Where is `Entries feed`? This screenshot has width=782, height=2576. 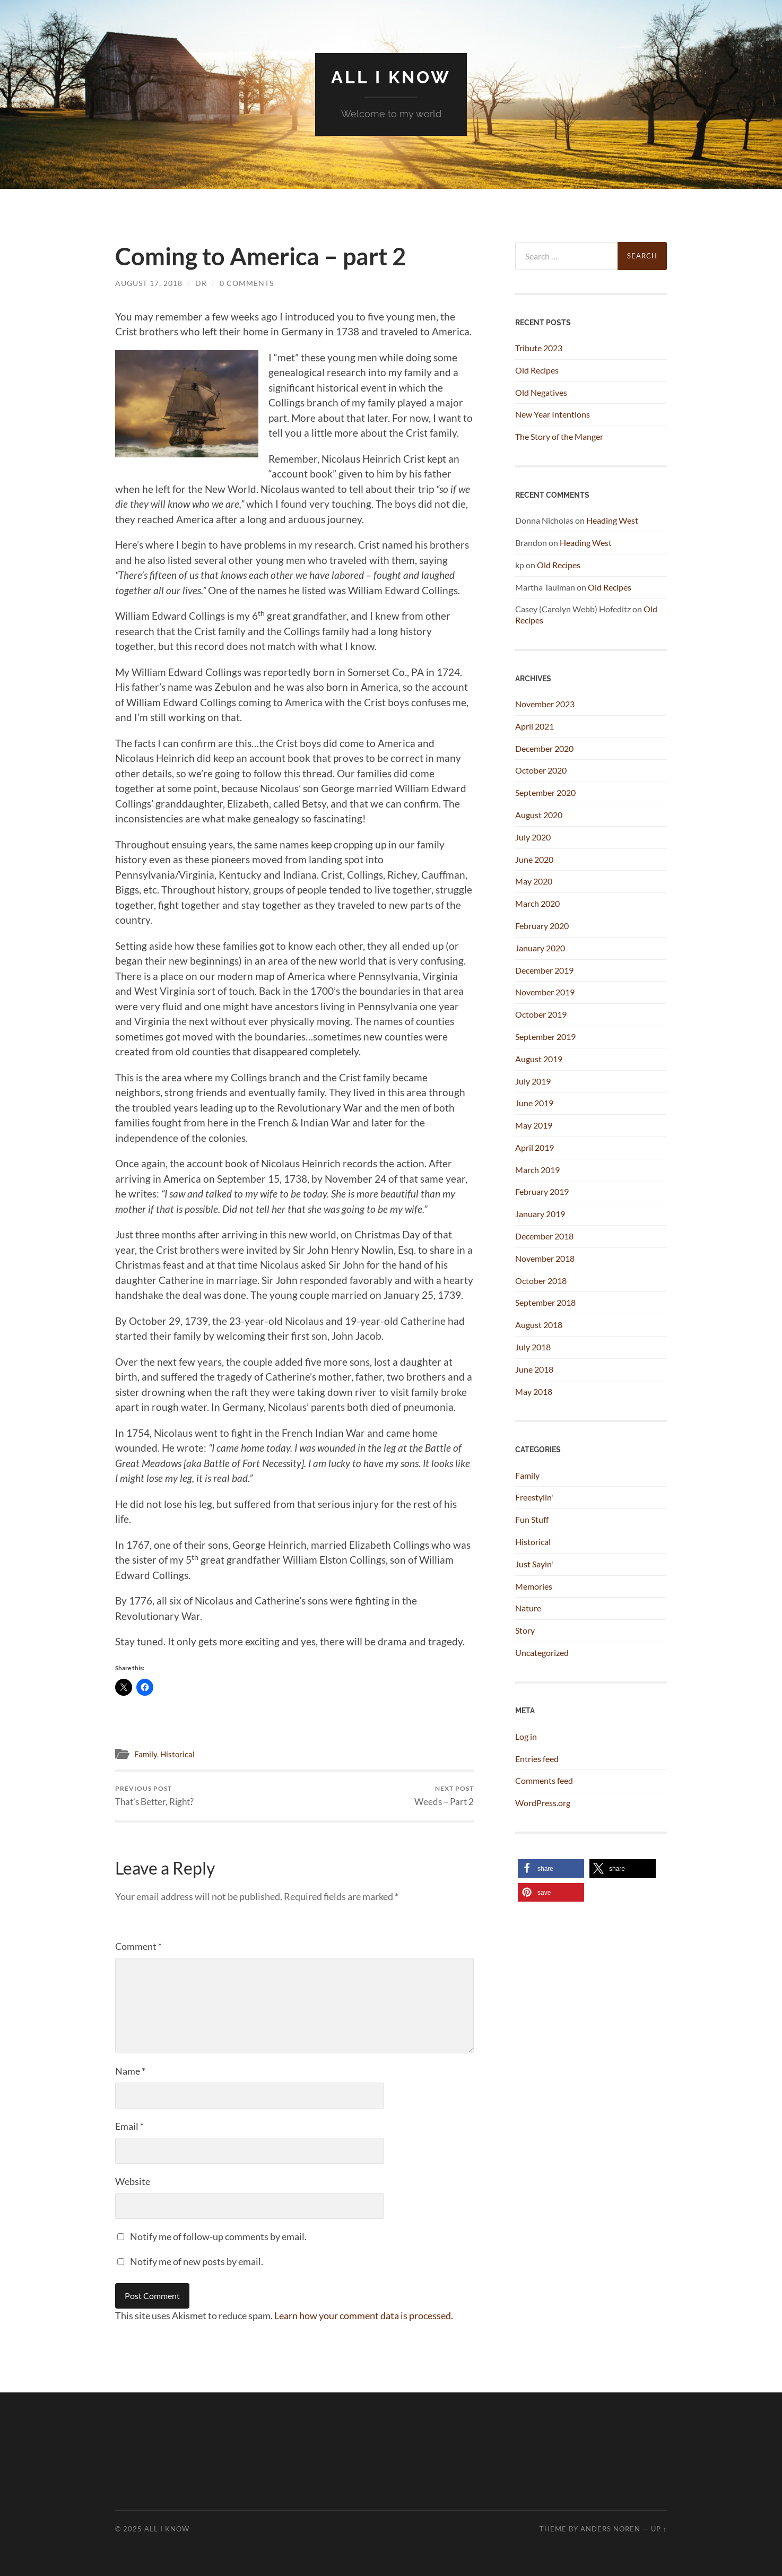
Entries feed is located at coordinates (537, 1759).